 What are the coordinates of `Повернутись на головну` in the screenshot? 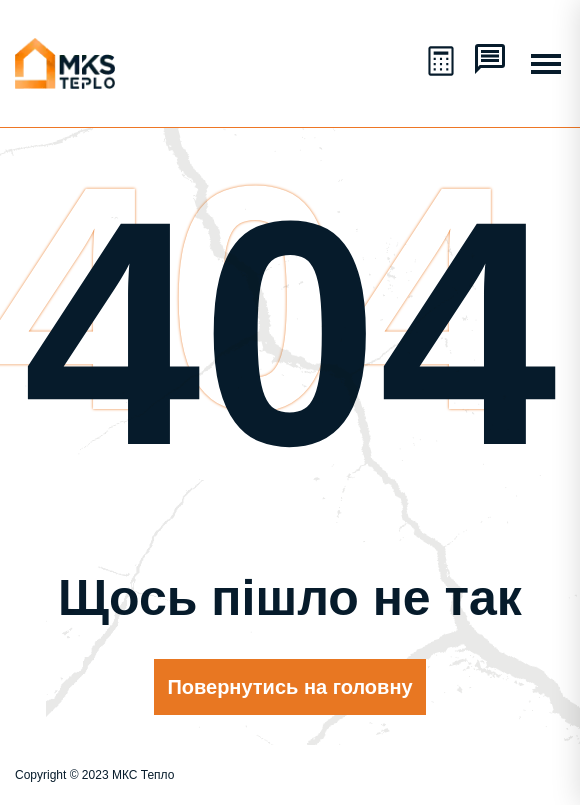 It's located at (289, 687).